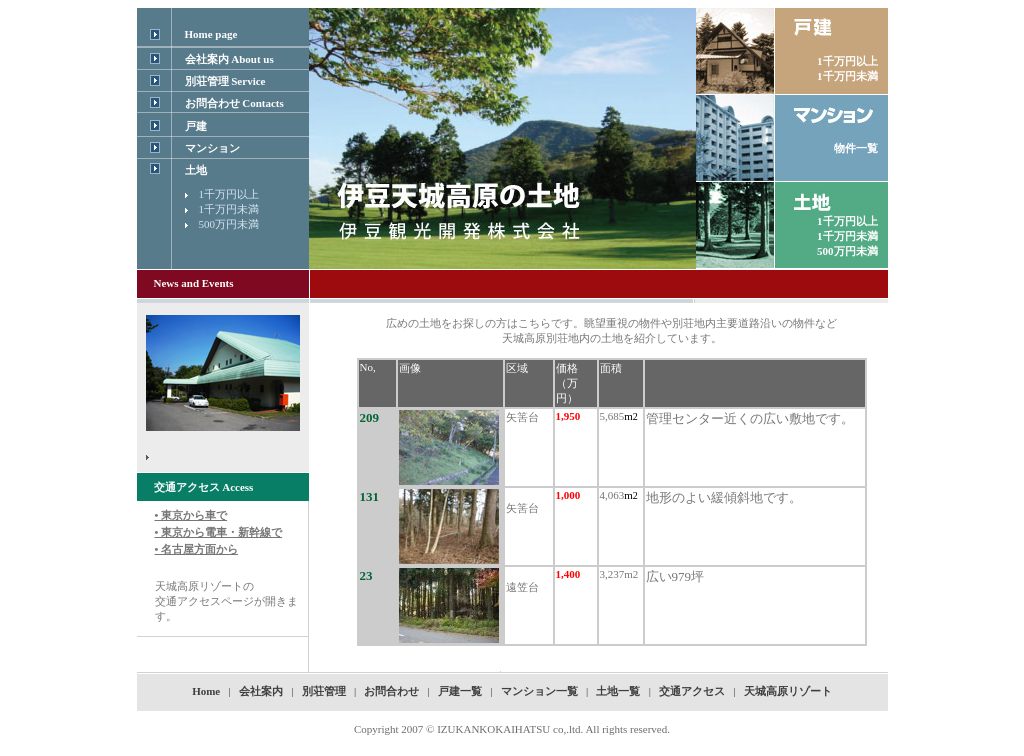 The height and width of the screenshot is (756, 1024). Describe the element at coordinates (391, 691) in the screenshot. I see `お問合わせ` at that location.